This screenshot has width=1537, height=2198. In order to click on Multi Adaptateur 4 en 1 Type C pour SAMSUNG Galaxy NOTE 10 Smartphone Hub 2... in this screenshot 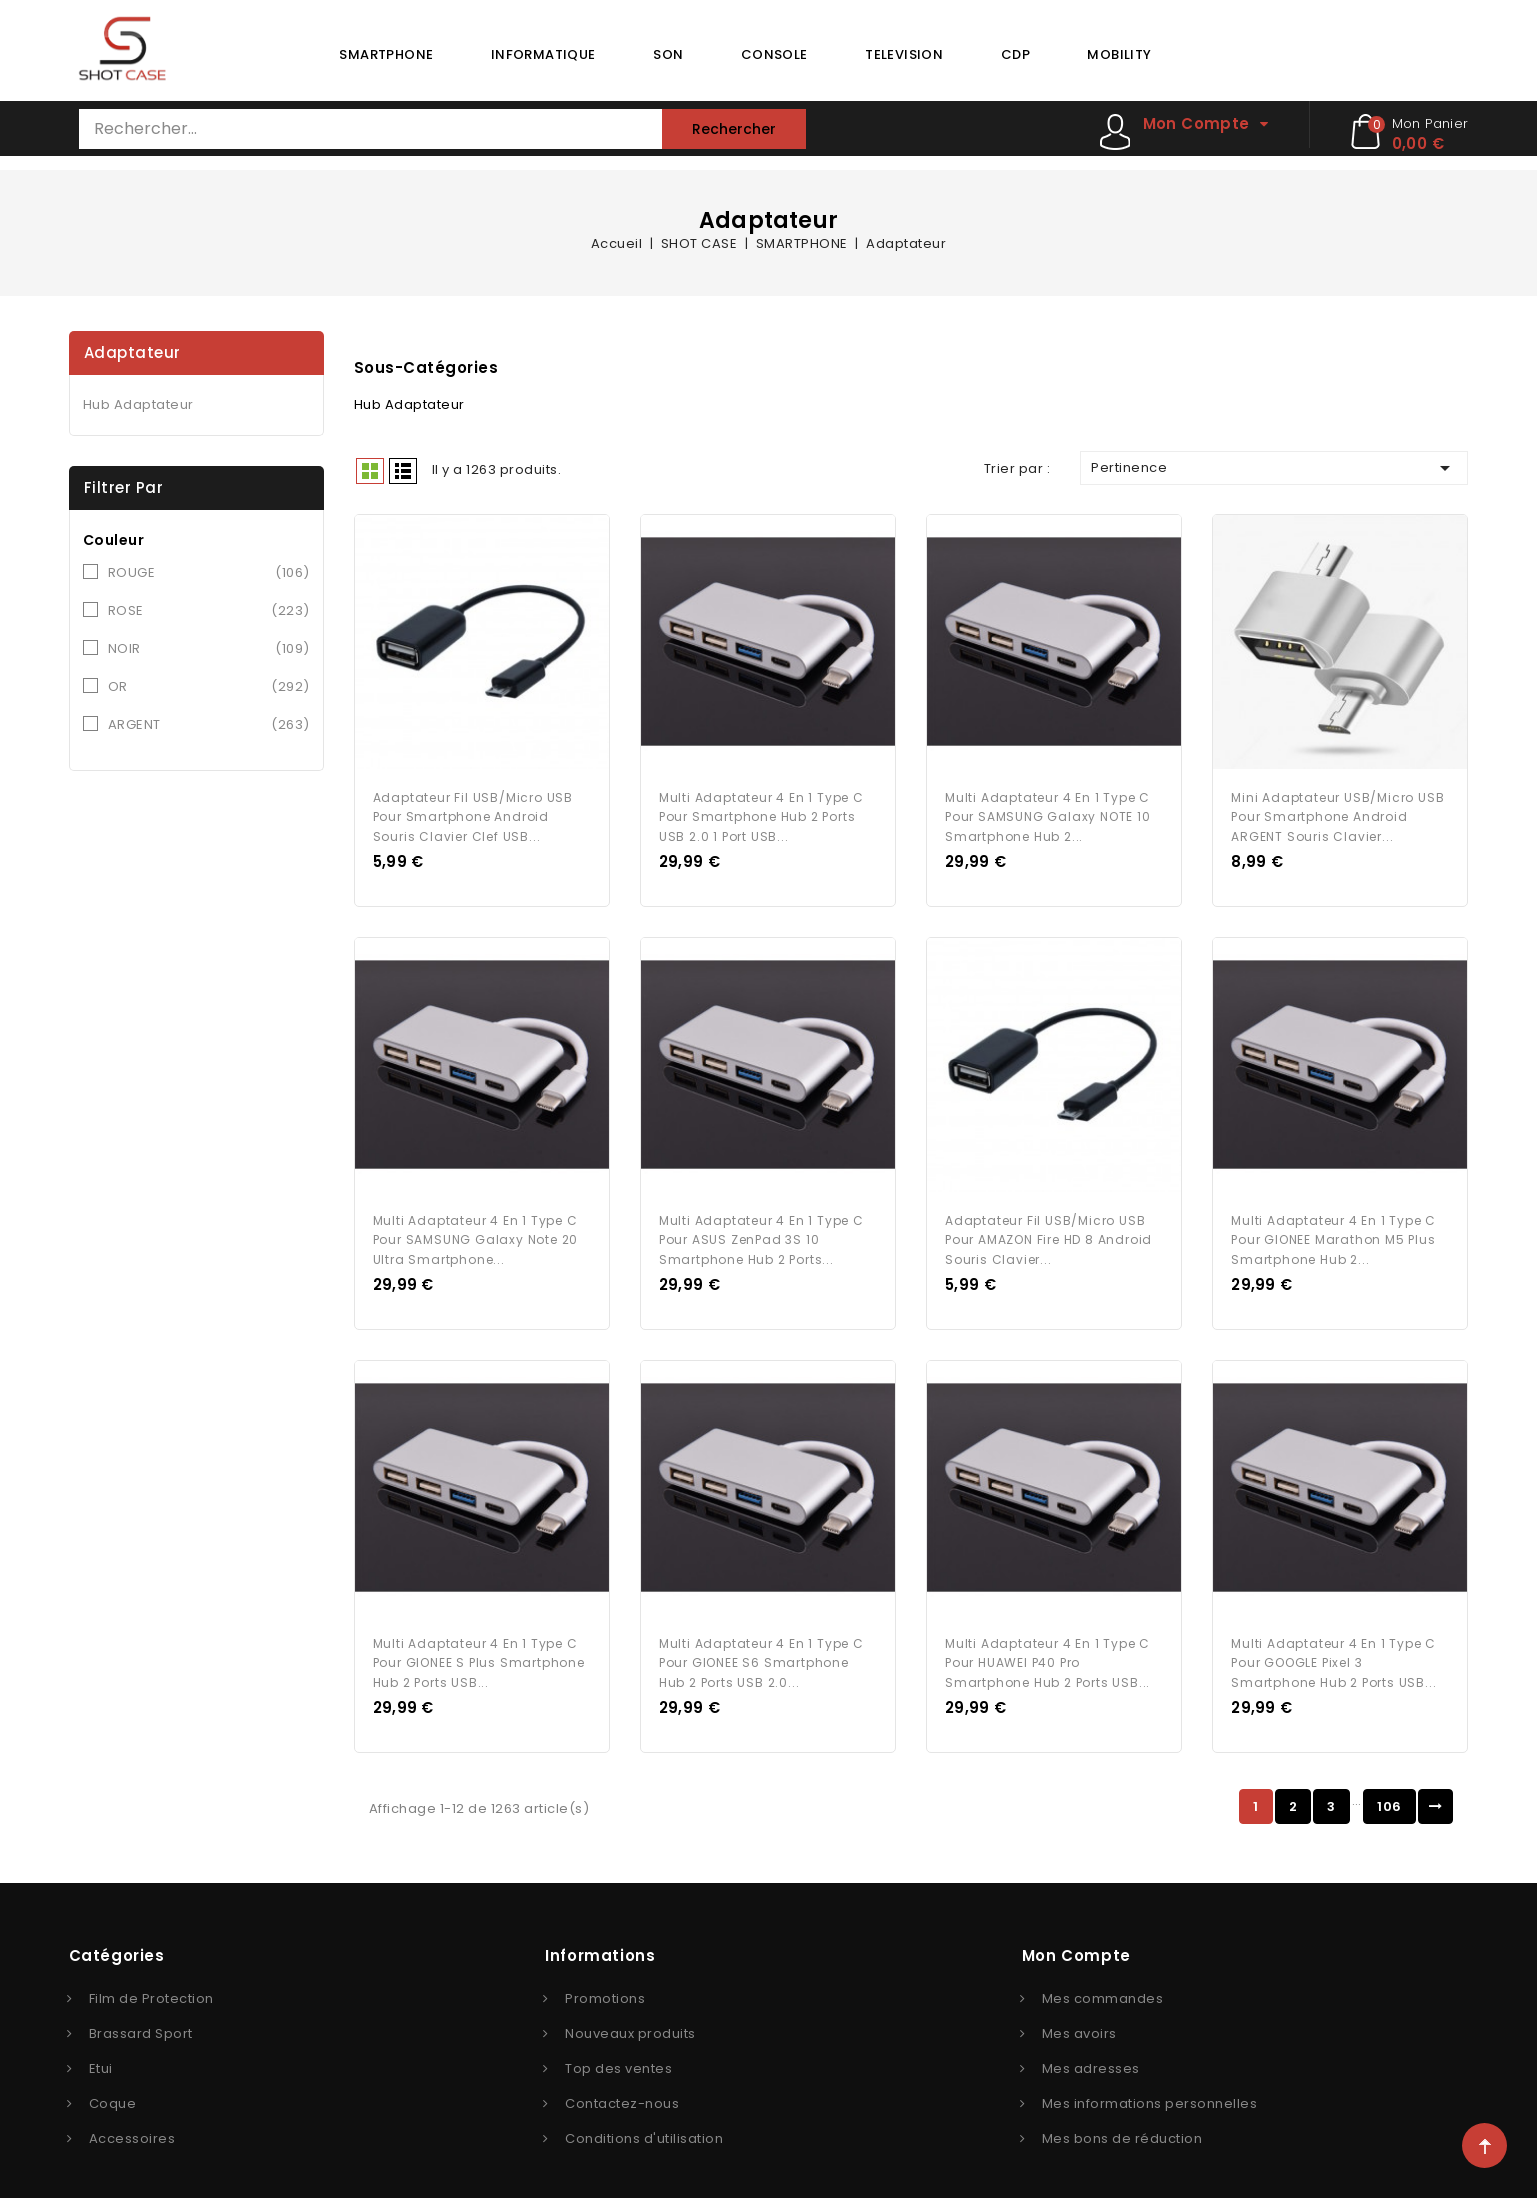, I will do `click(1048, 810)`.